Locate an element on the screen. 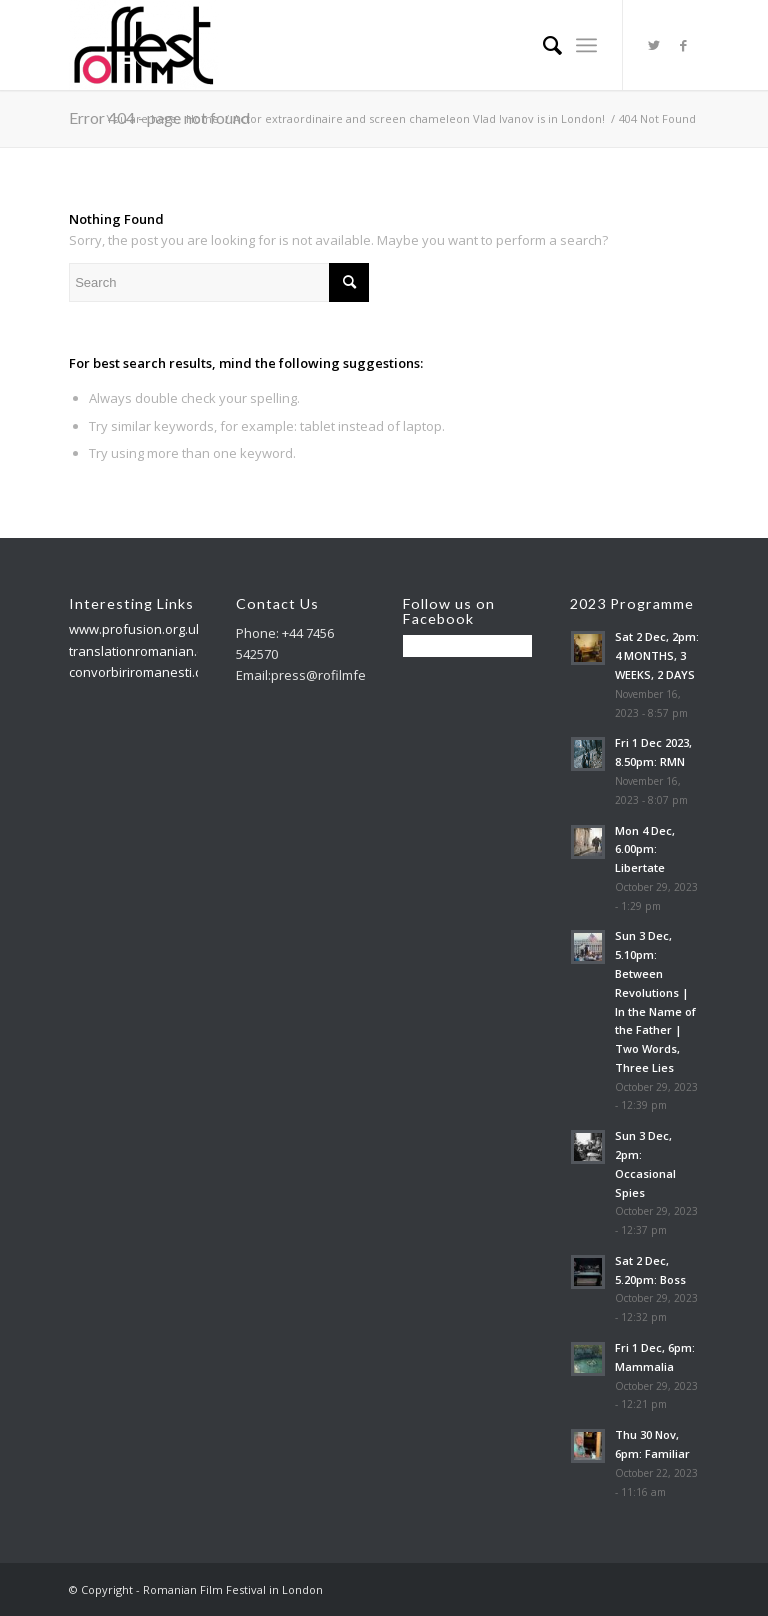 The image size is (768, 1616). [Menu] is located at coordinates (586, 45).